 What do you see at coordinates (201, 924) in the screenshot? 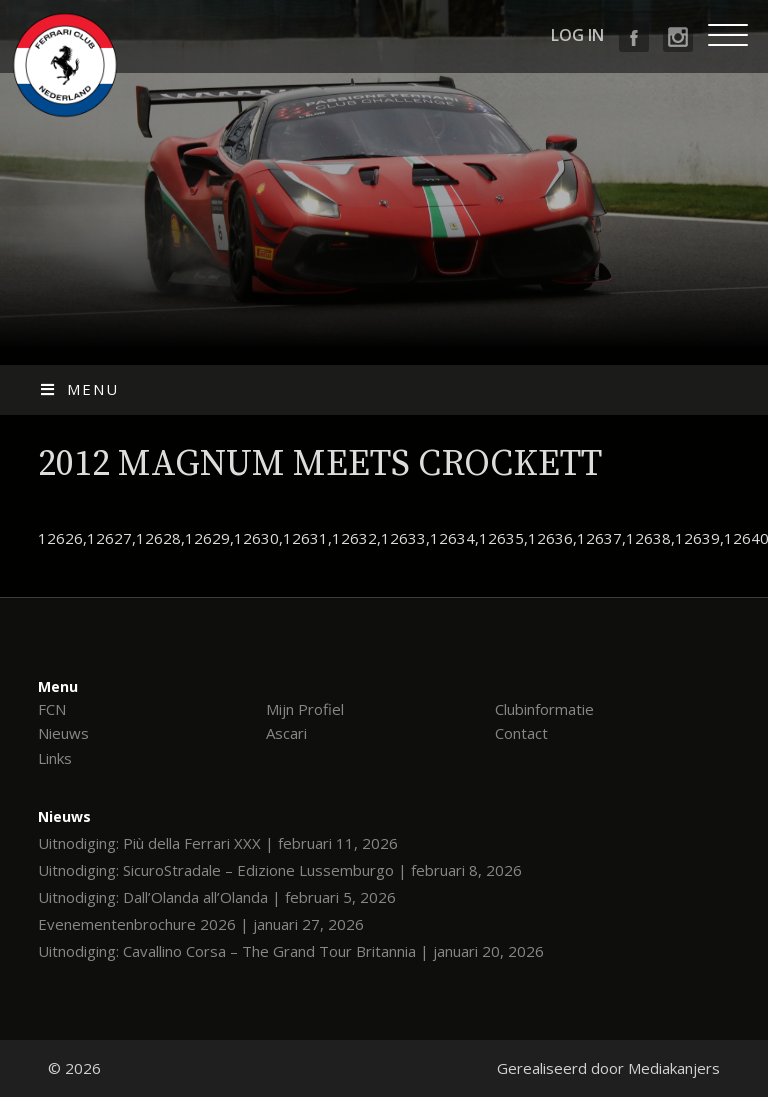
I see `Evenementenbrochure 2026 | januari 27, 2026` at bounding box center [201, 924].